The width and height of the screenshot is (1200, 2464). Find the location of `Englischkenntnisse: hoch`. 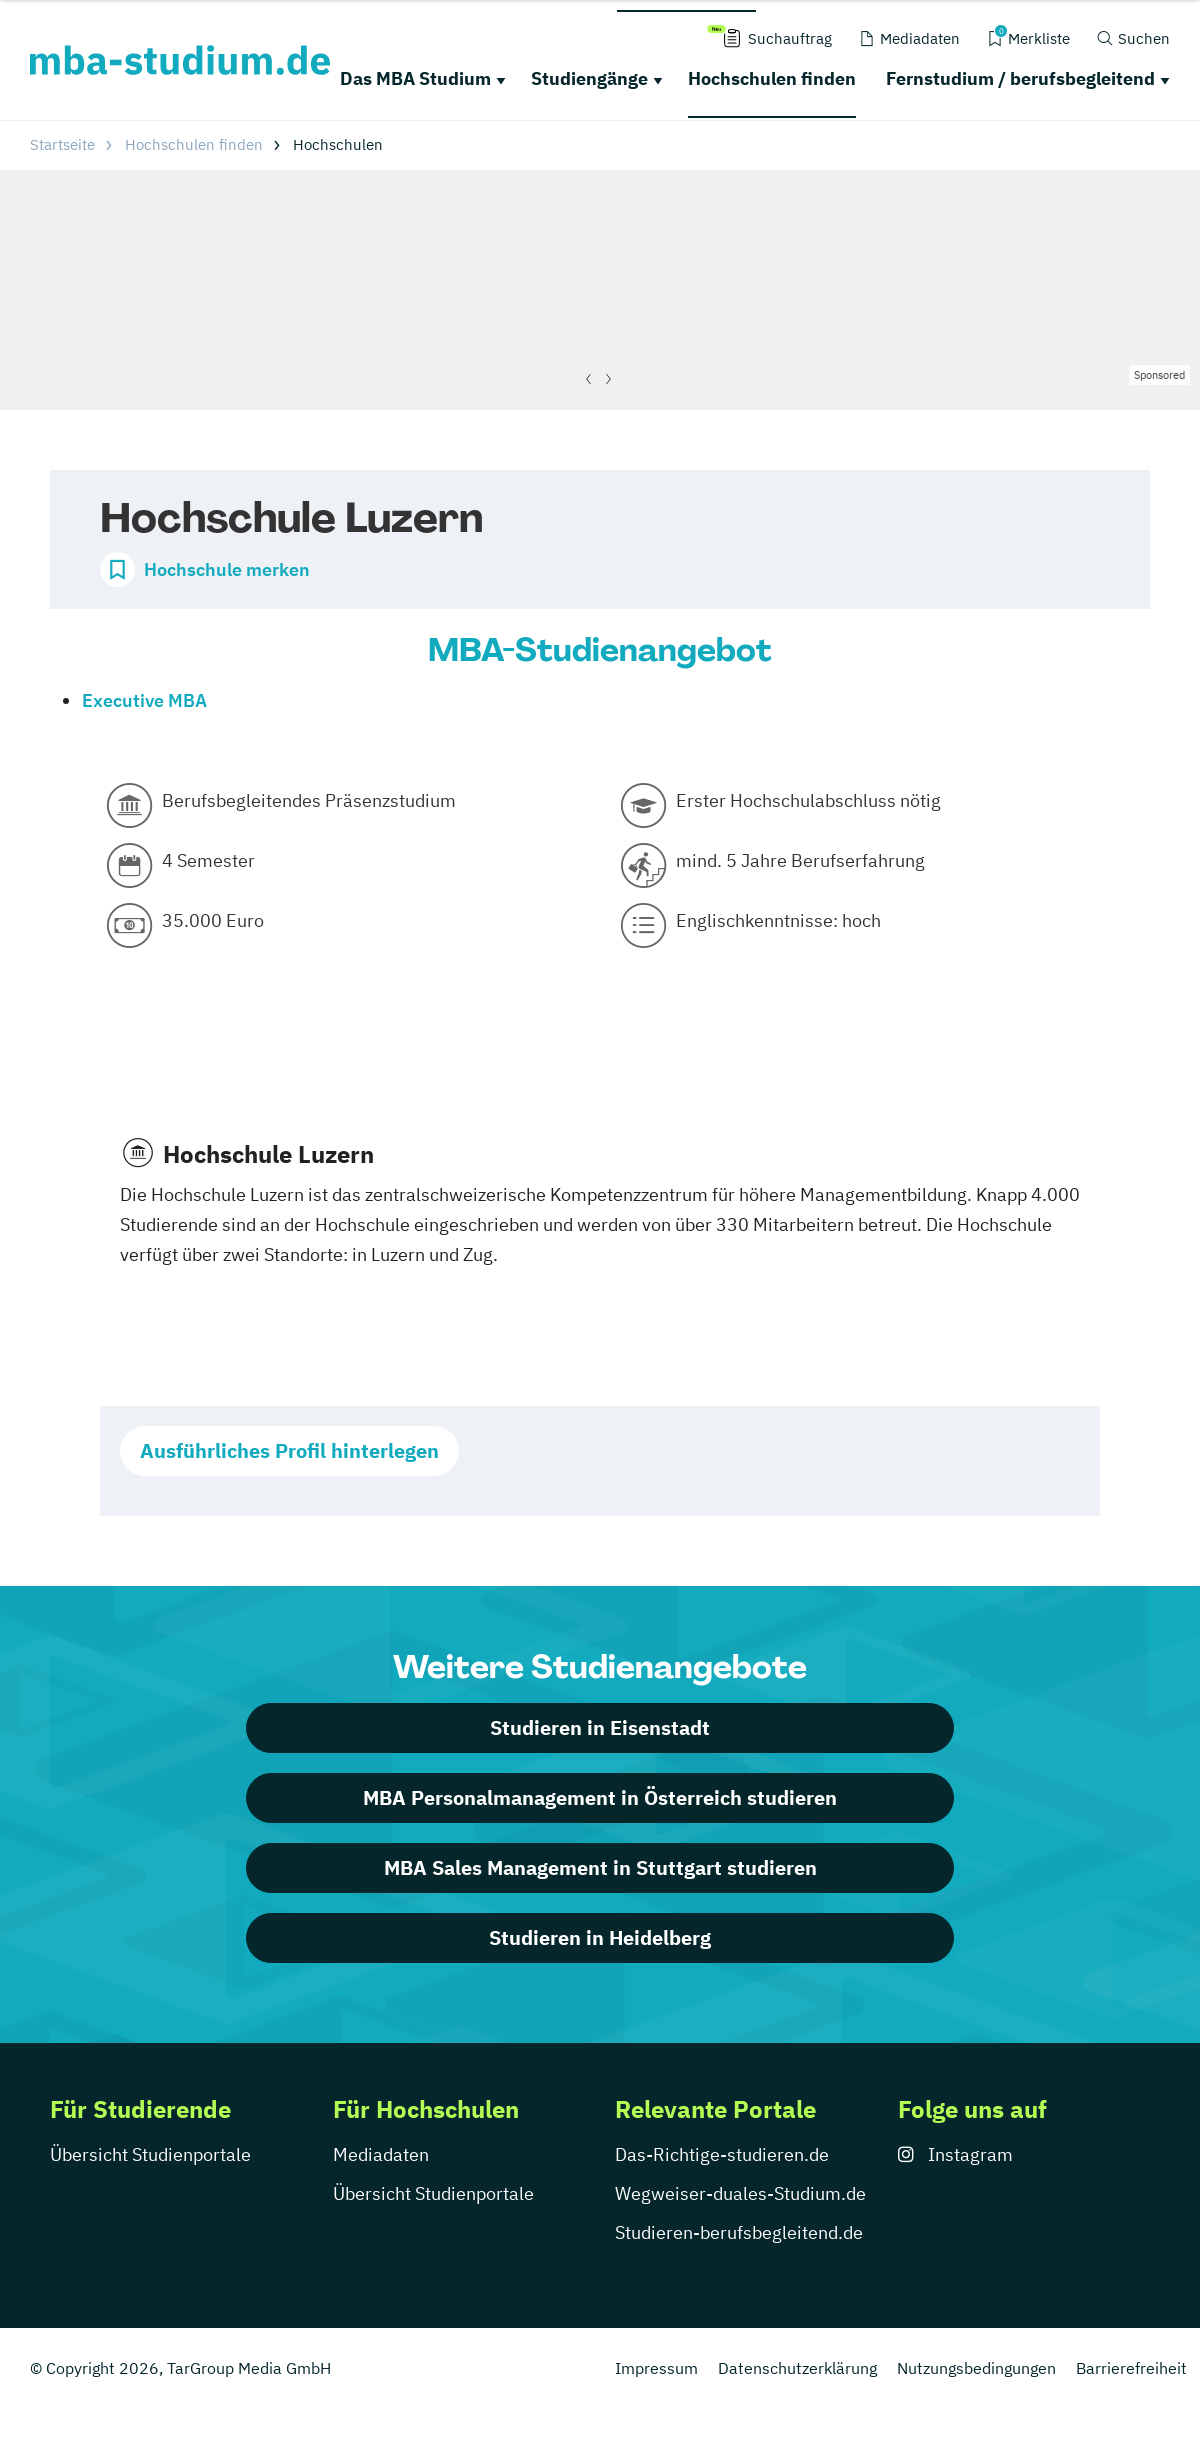

Englischkenntnisse: hoch is located at coordinates (778, 920).